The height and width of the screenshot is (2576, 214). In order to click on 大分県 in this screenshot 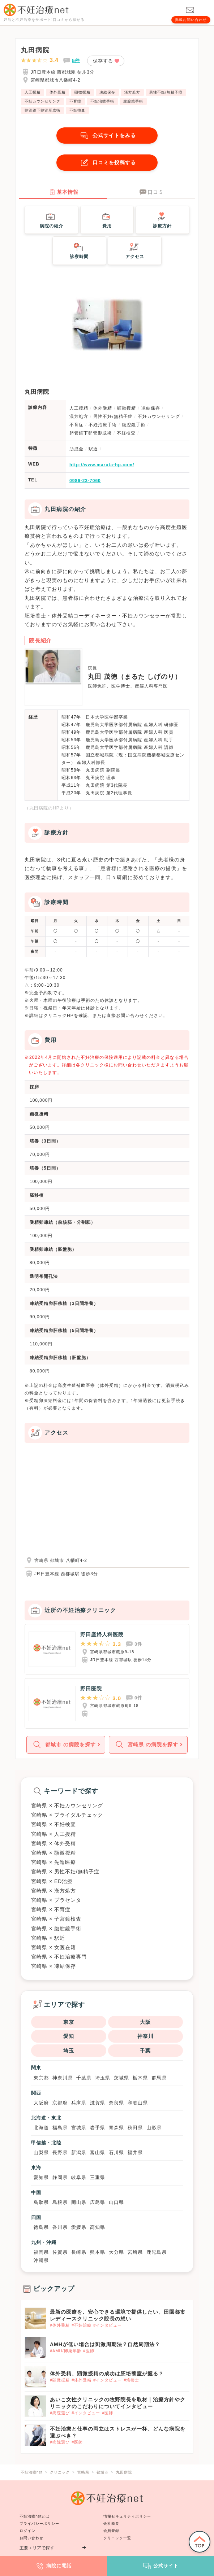, I will do `click(116, 2252)`.